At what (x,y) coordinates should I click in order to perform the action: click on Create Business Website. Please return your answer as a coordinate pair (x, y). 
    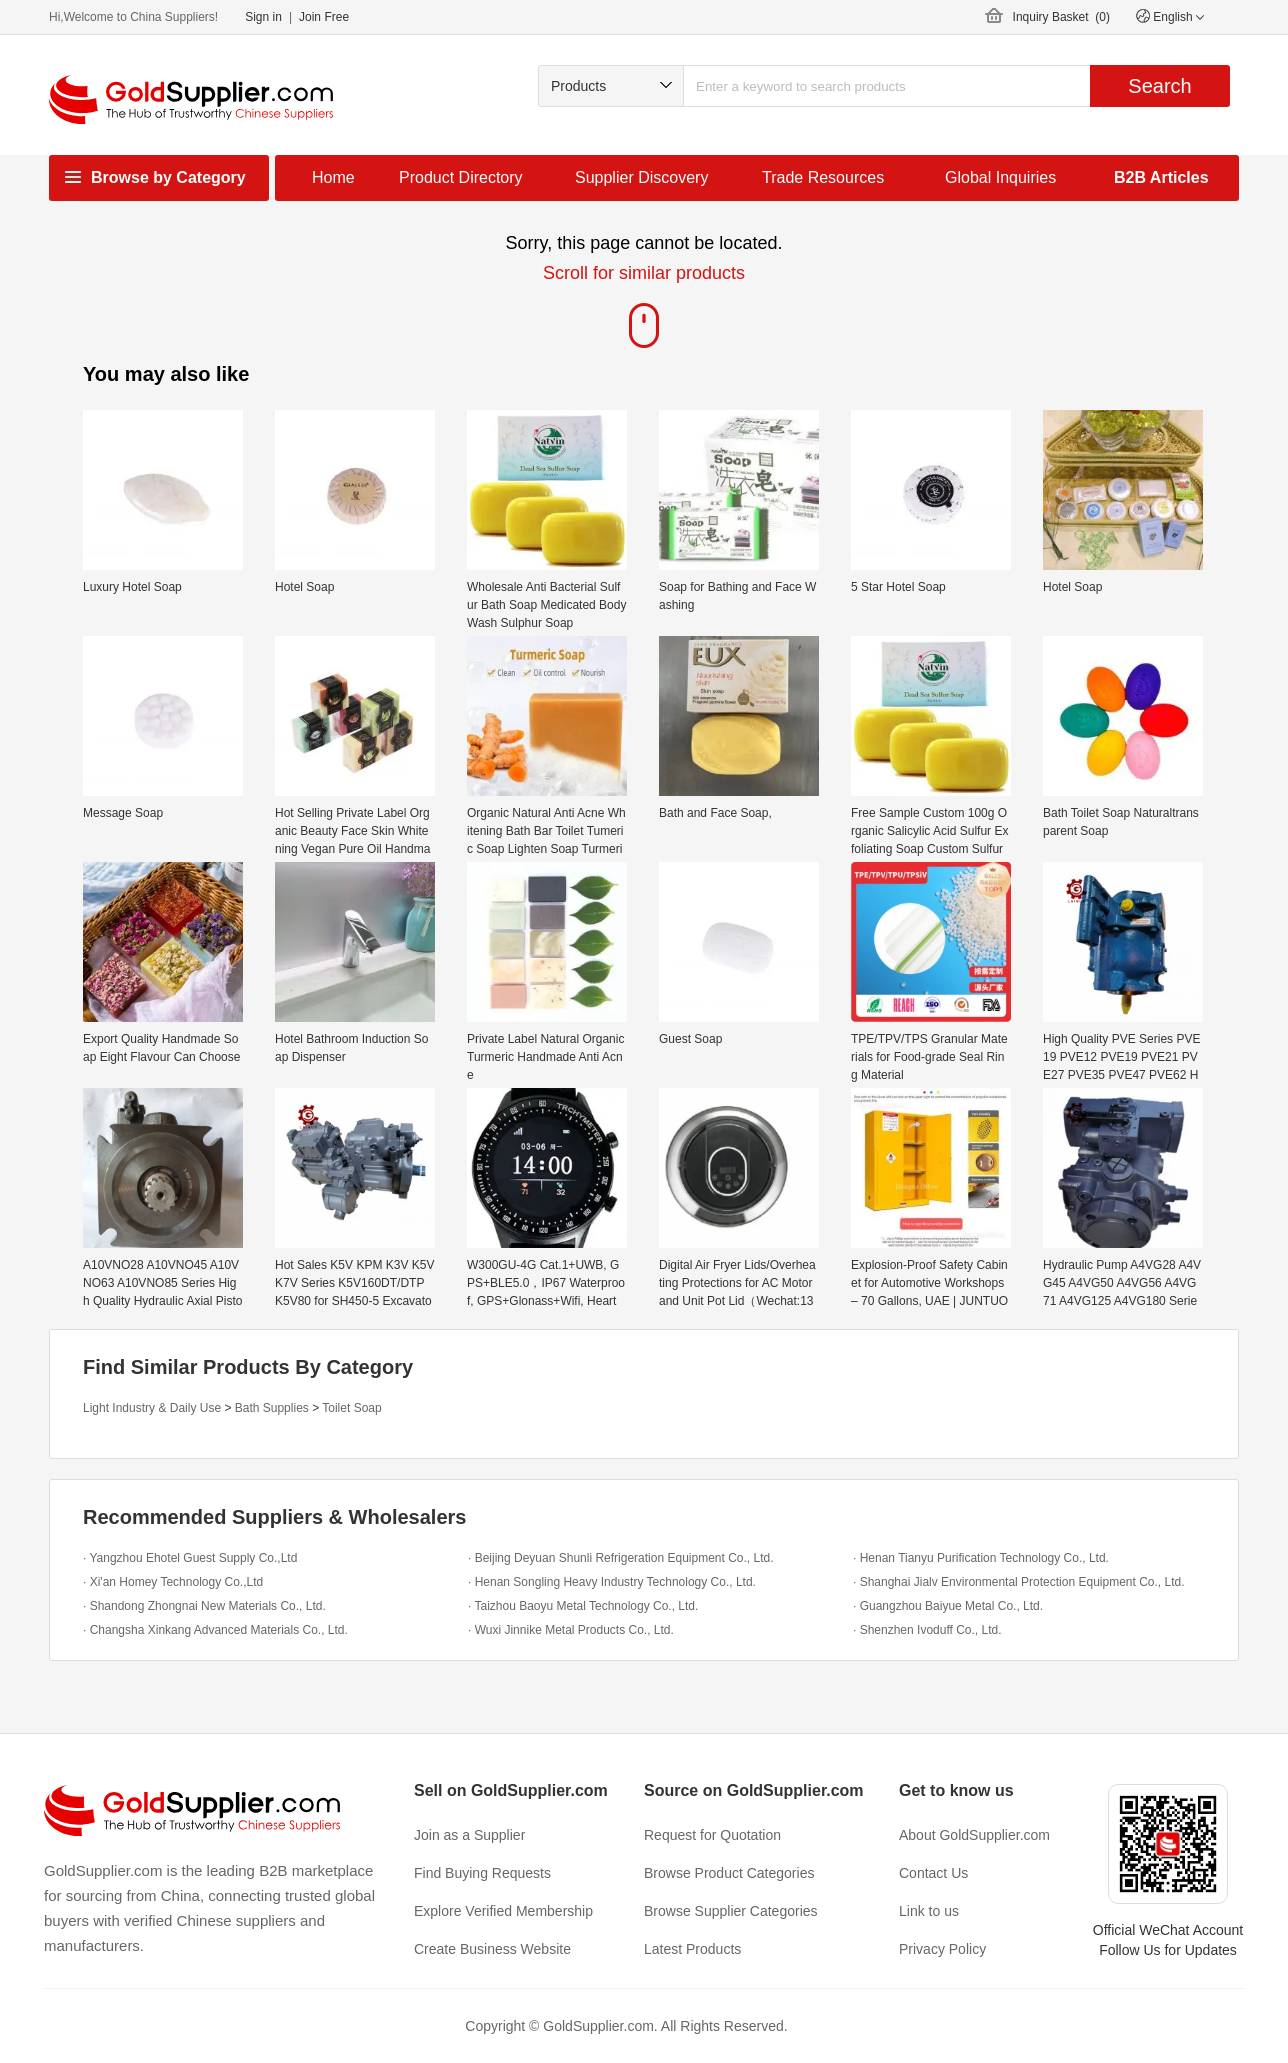
    Looking at the image, I should click on (492, 1949).